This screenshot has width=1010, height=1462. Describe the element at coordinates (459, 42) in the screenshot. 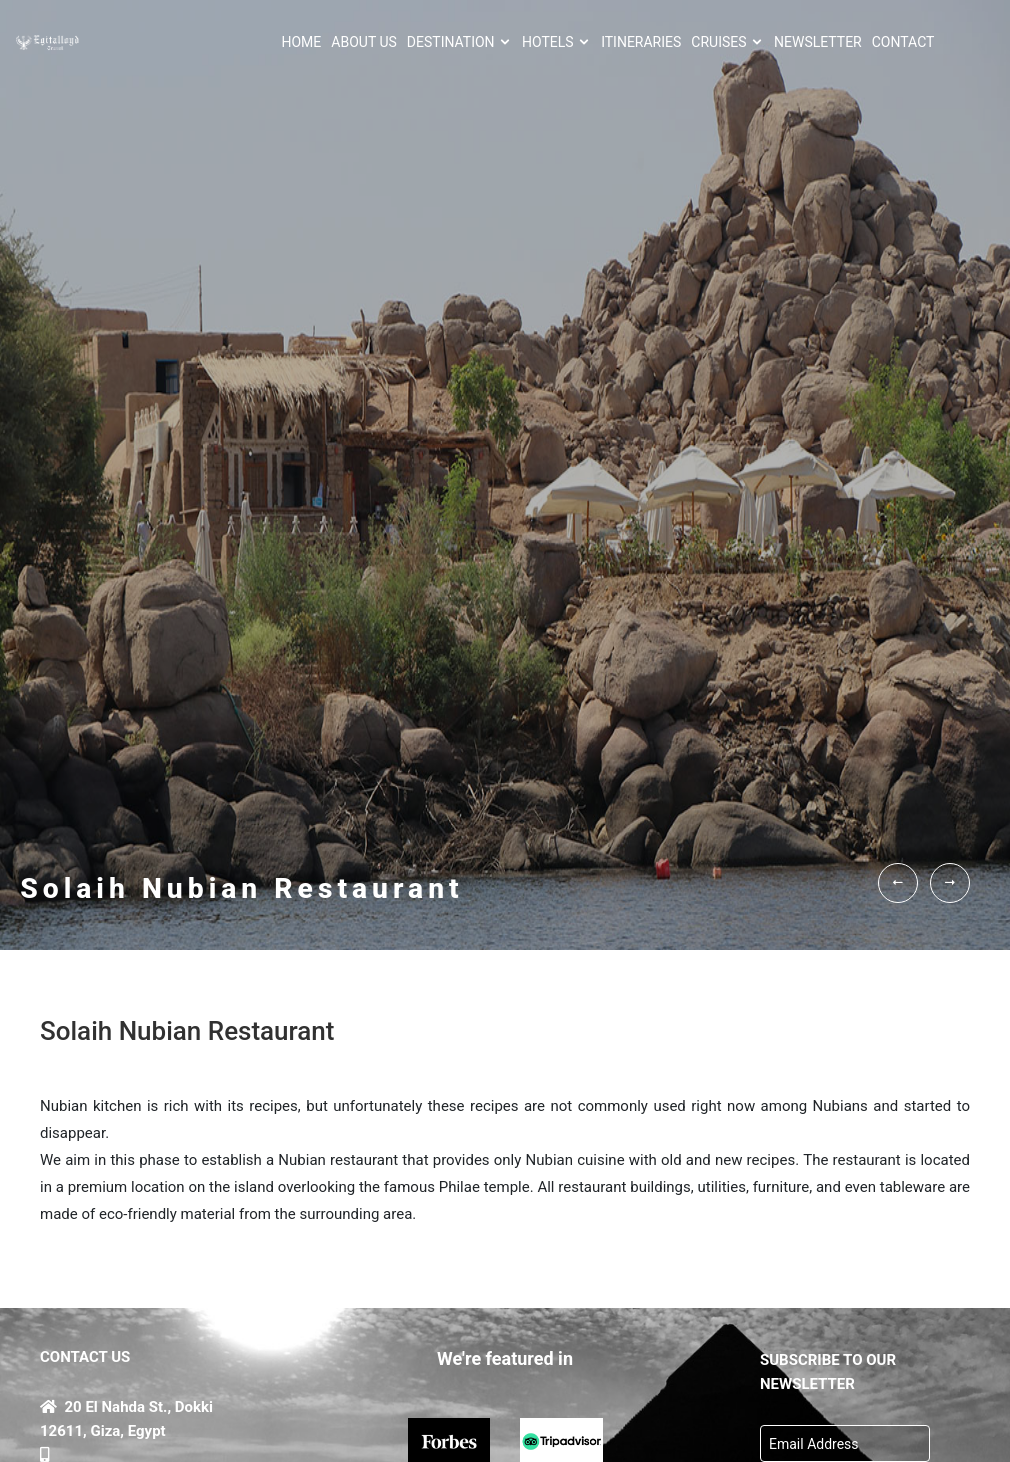

I see `Destination` at that location.